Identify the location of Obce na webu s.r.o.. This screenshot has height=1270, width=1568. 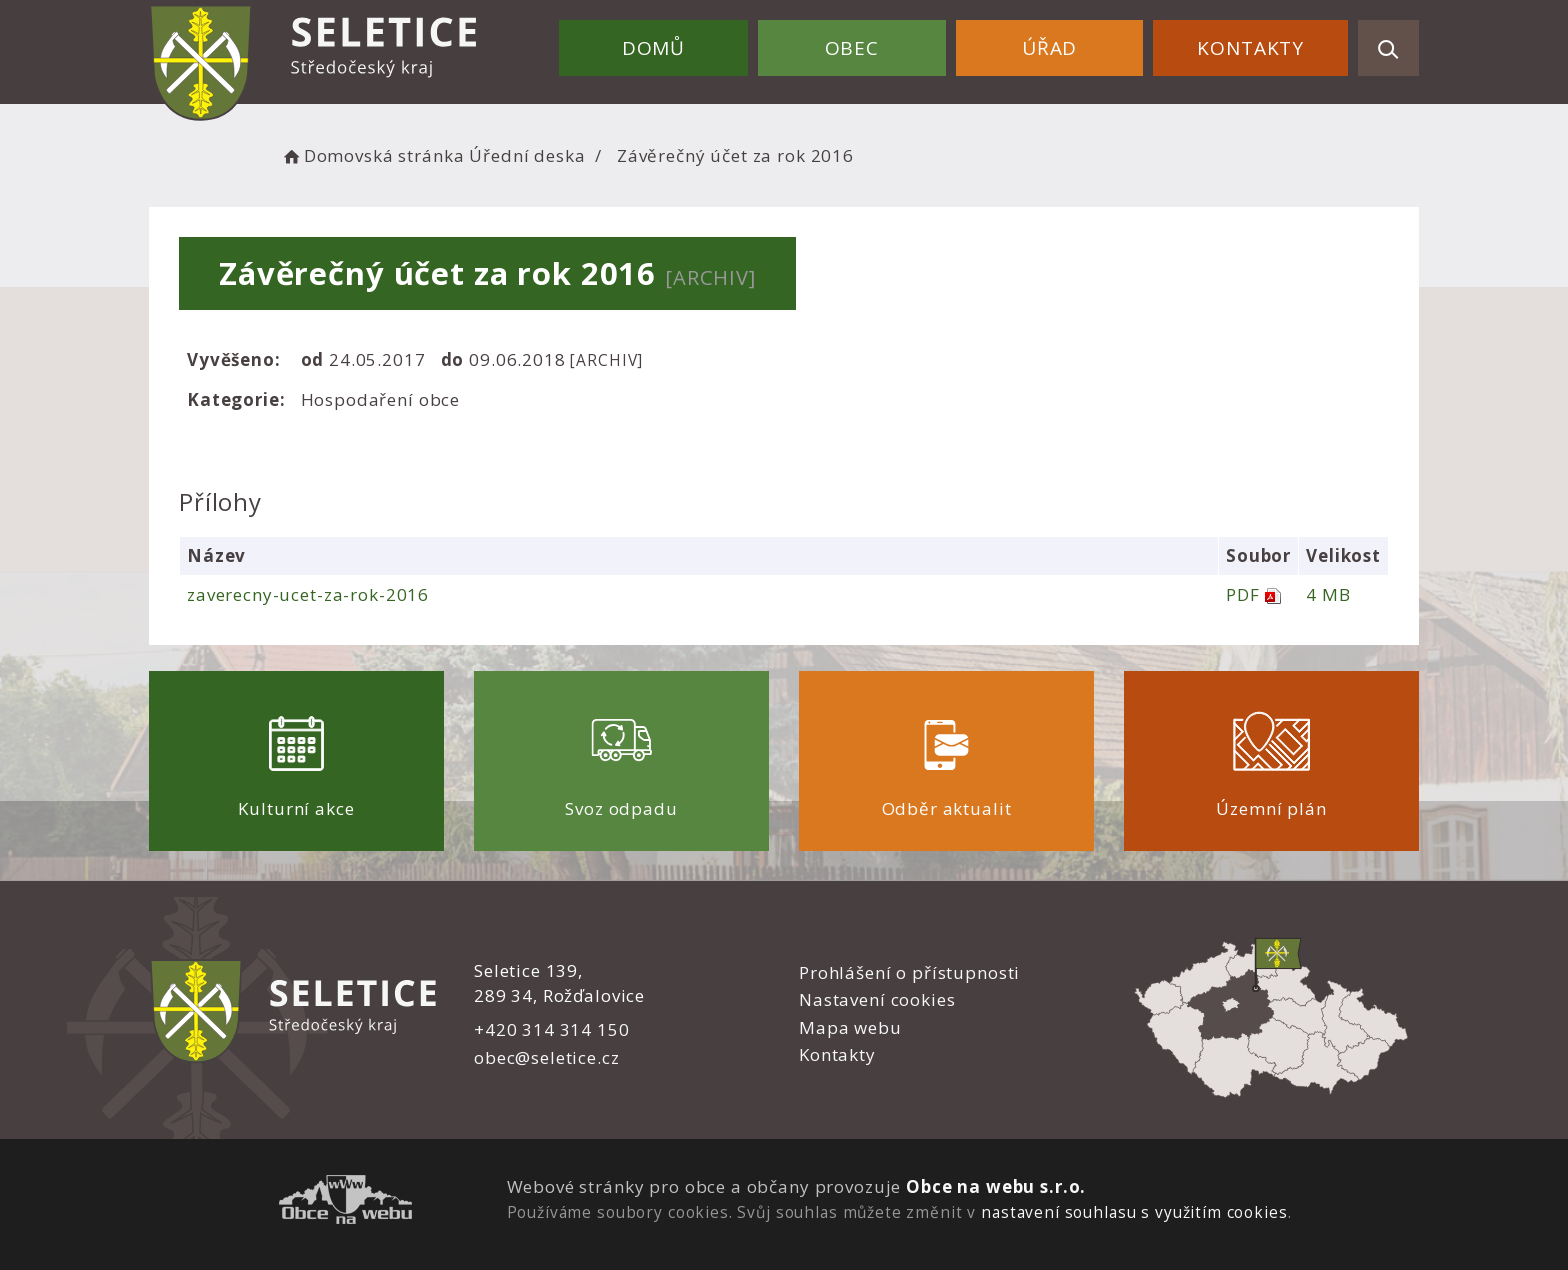
(996, 1186).